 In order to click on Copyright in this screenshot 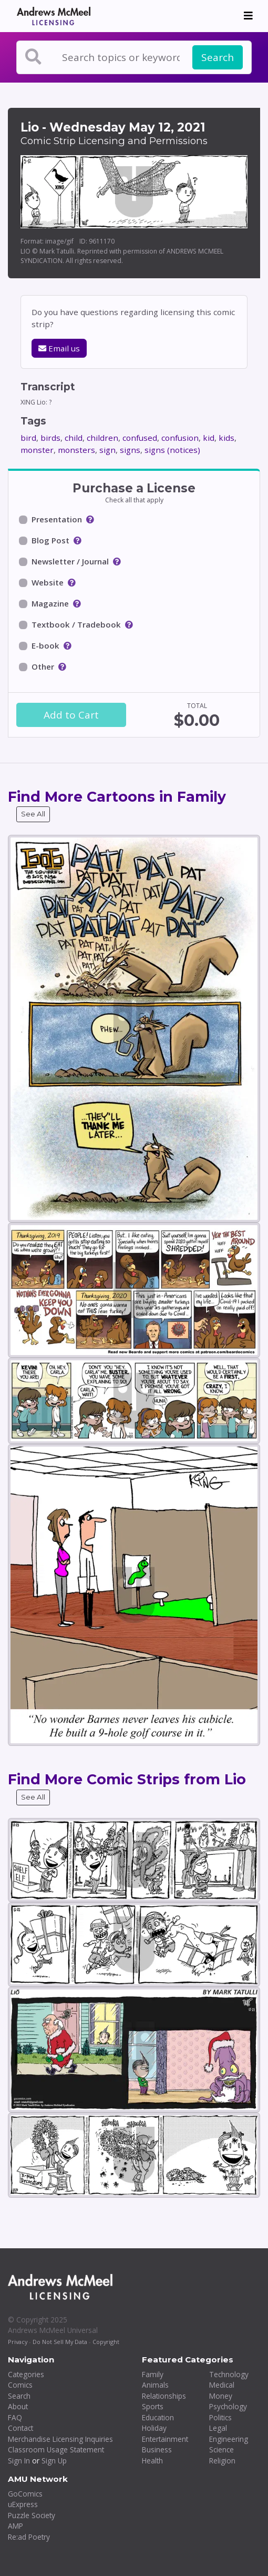, I will do `click(105, 2342)`.